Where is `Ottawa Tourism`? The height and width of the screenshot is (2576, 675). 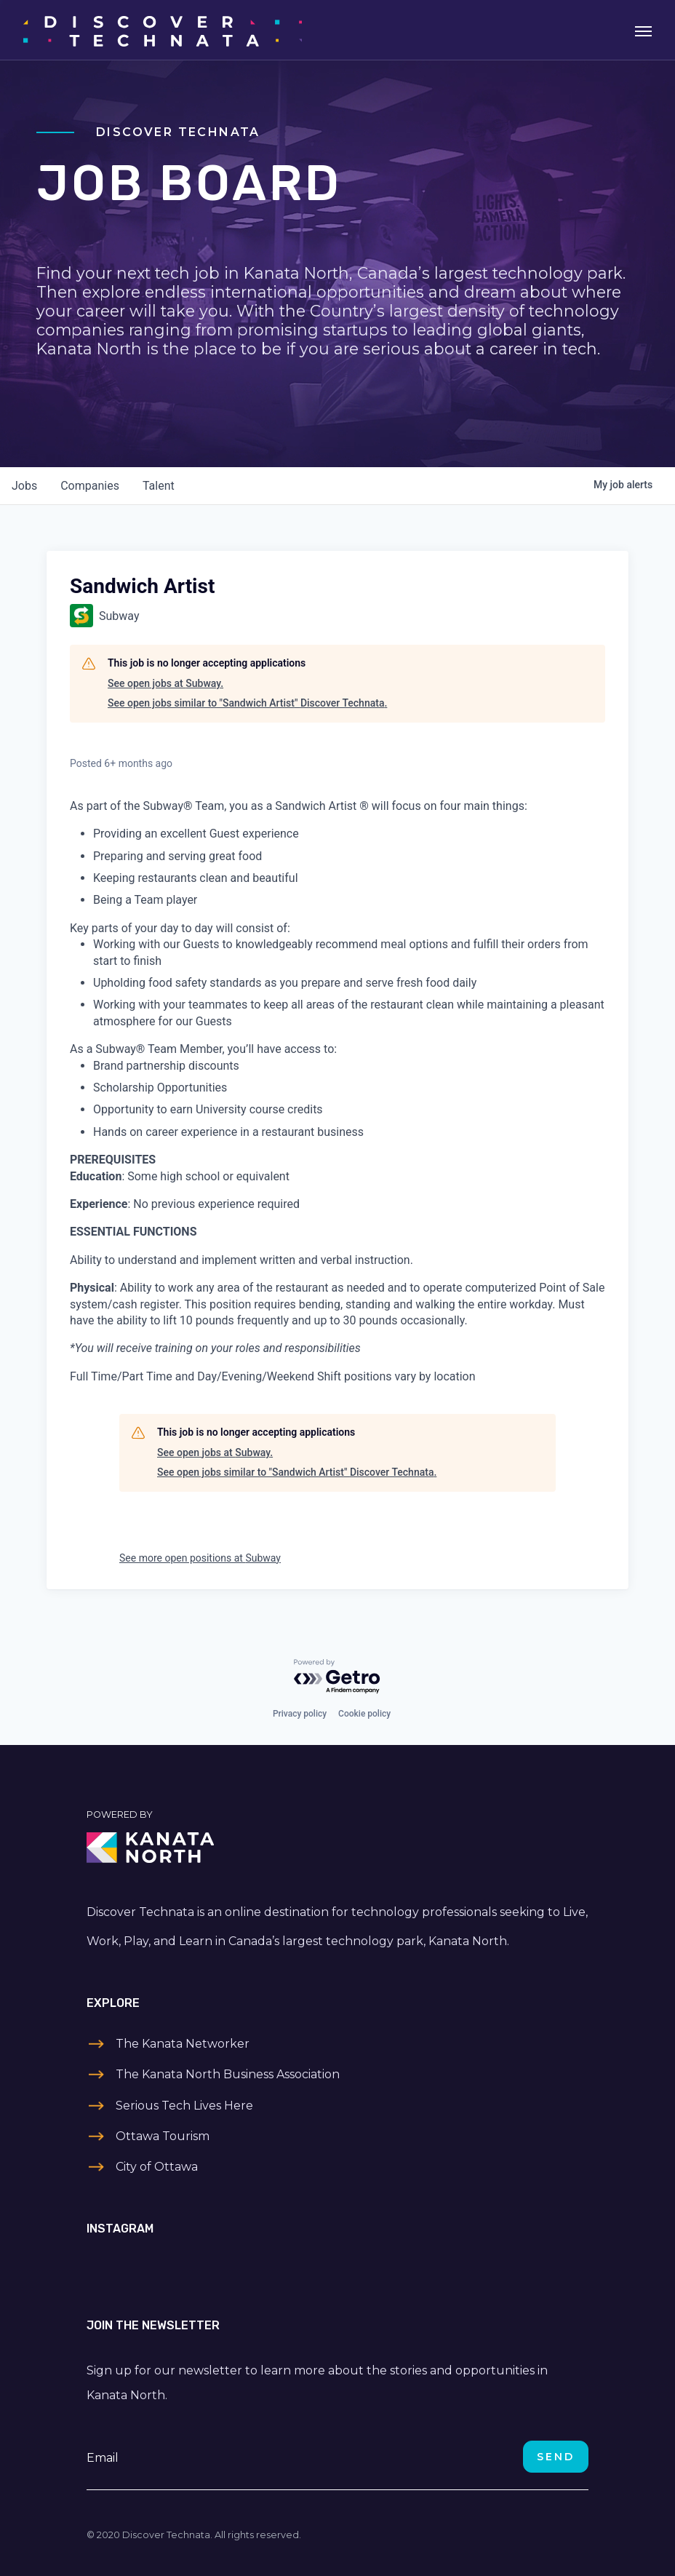
Ottawa Tourism is located at coordinates (162, 2136).